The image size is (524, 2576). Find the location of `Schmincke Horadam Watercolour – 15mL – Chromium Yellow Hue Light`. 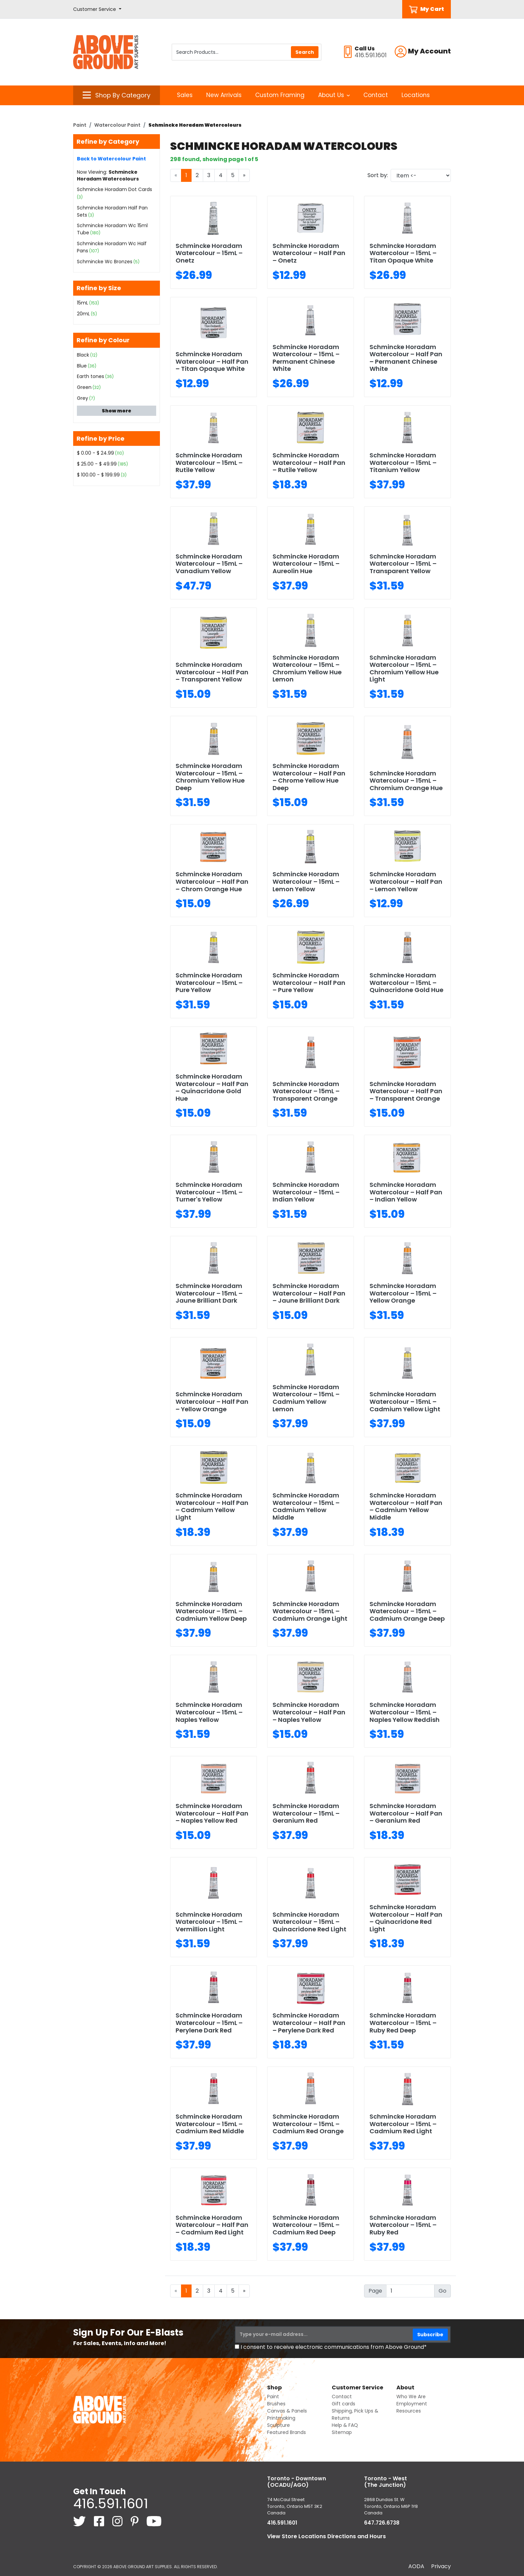

Schmincke Horadam Watercolour – 15mL – Chromium Yellow Hue Light is located at coordinates (404, 668).